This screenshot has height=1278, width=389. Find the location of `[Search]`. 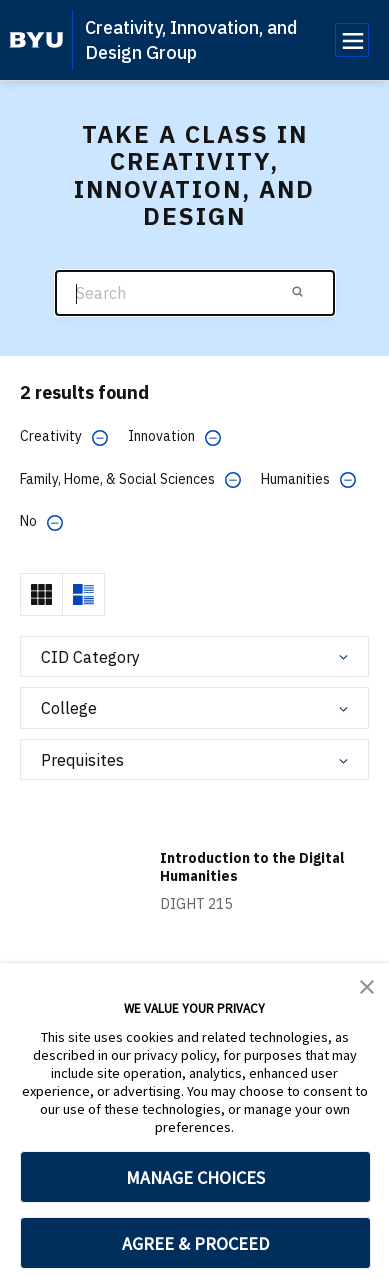

[Search] is located at coordinates (195, 293).